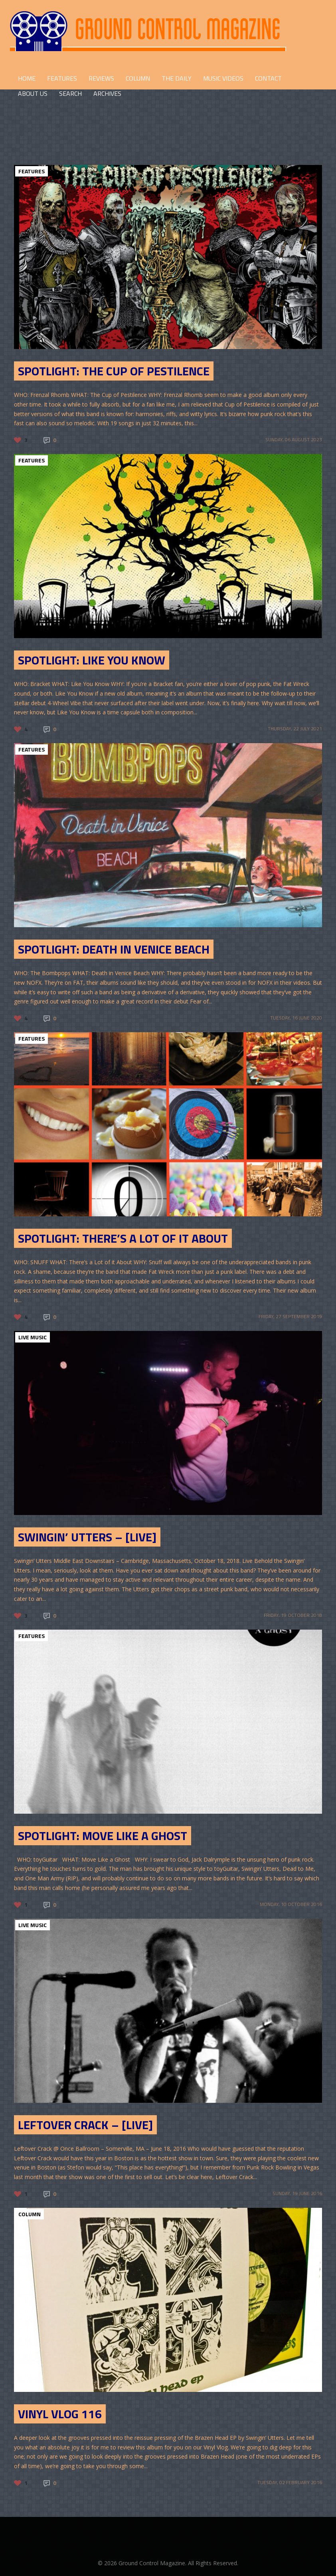 The image size is (336, 2576). Describe the element at coordinates (114, 371) in the screenshot. I see `Spotlight: The Cup of Pestilence` at that location.